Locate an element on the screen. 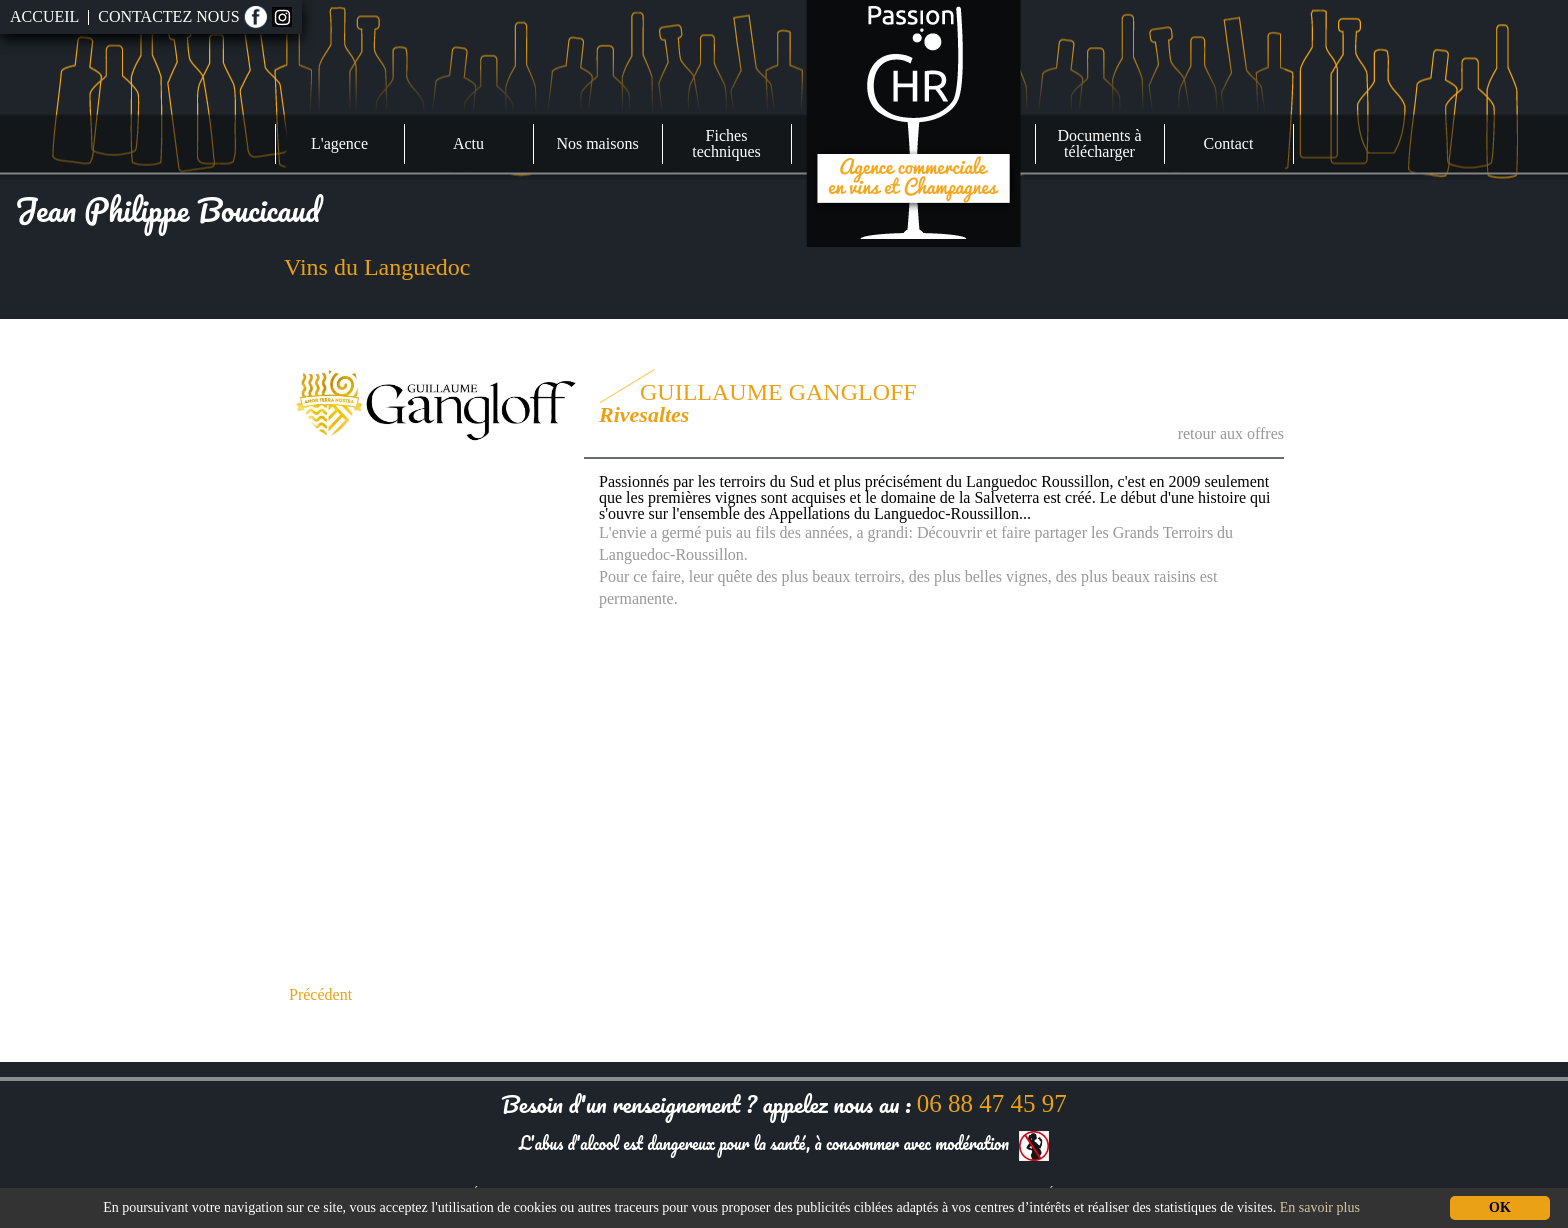  Besoin d'un renseignement ? appelez nous au : is located at coordinates (783, 1103).